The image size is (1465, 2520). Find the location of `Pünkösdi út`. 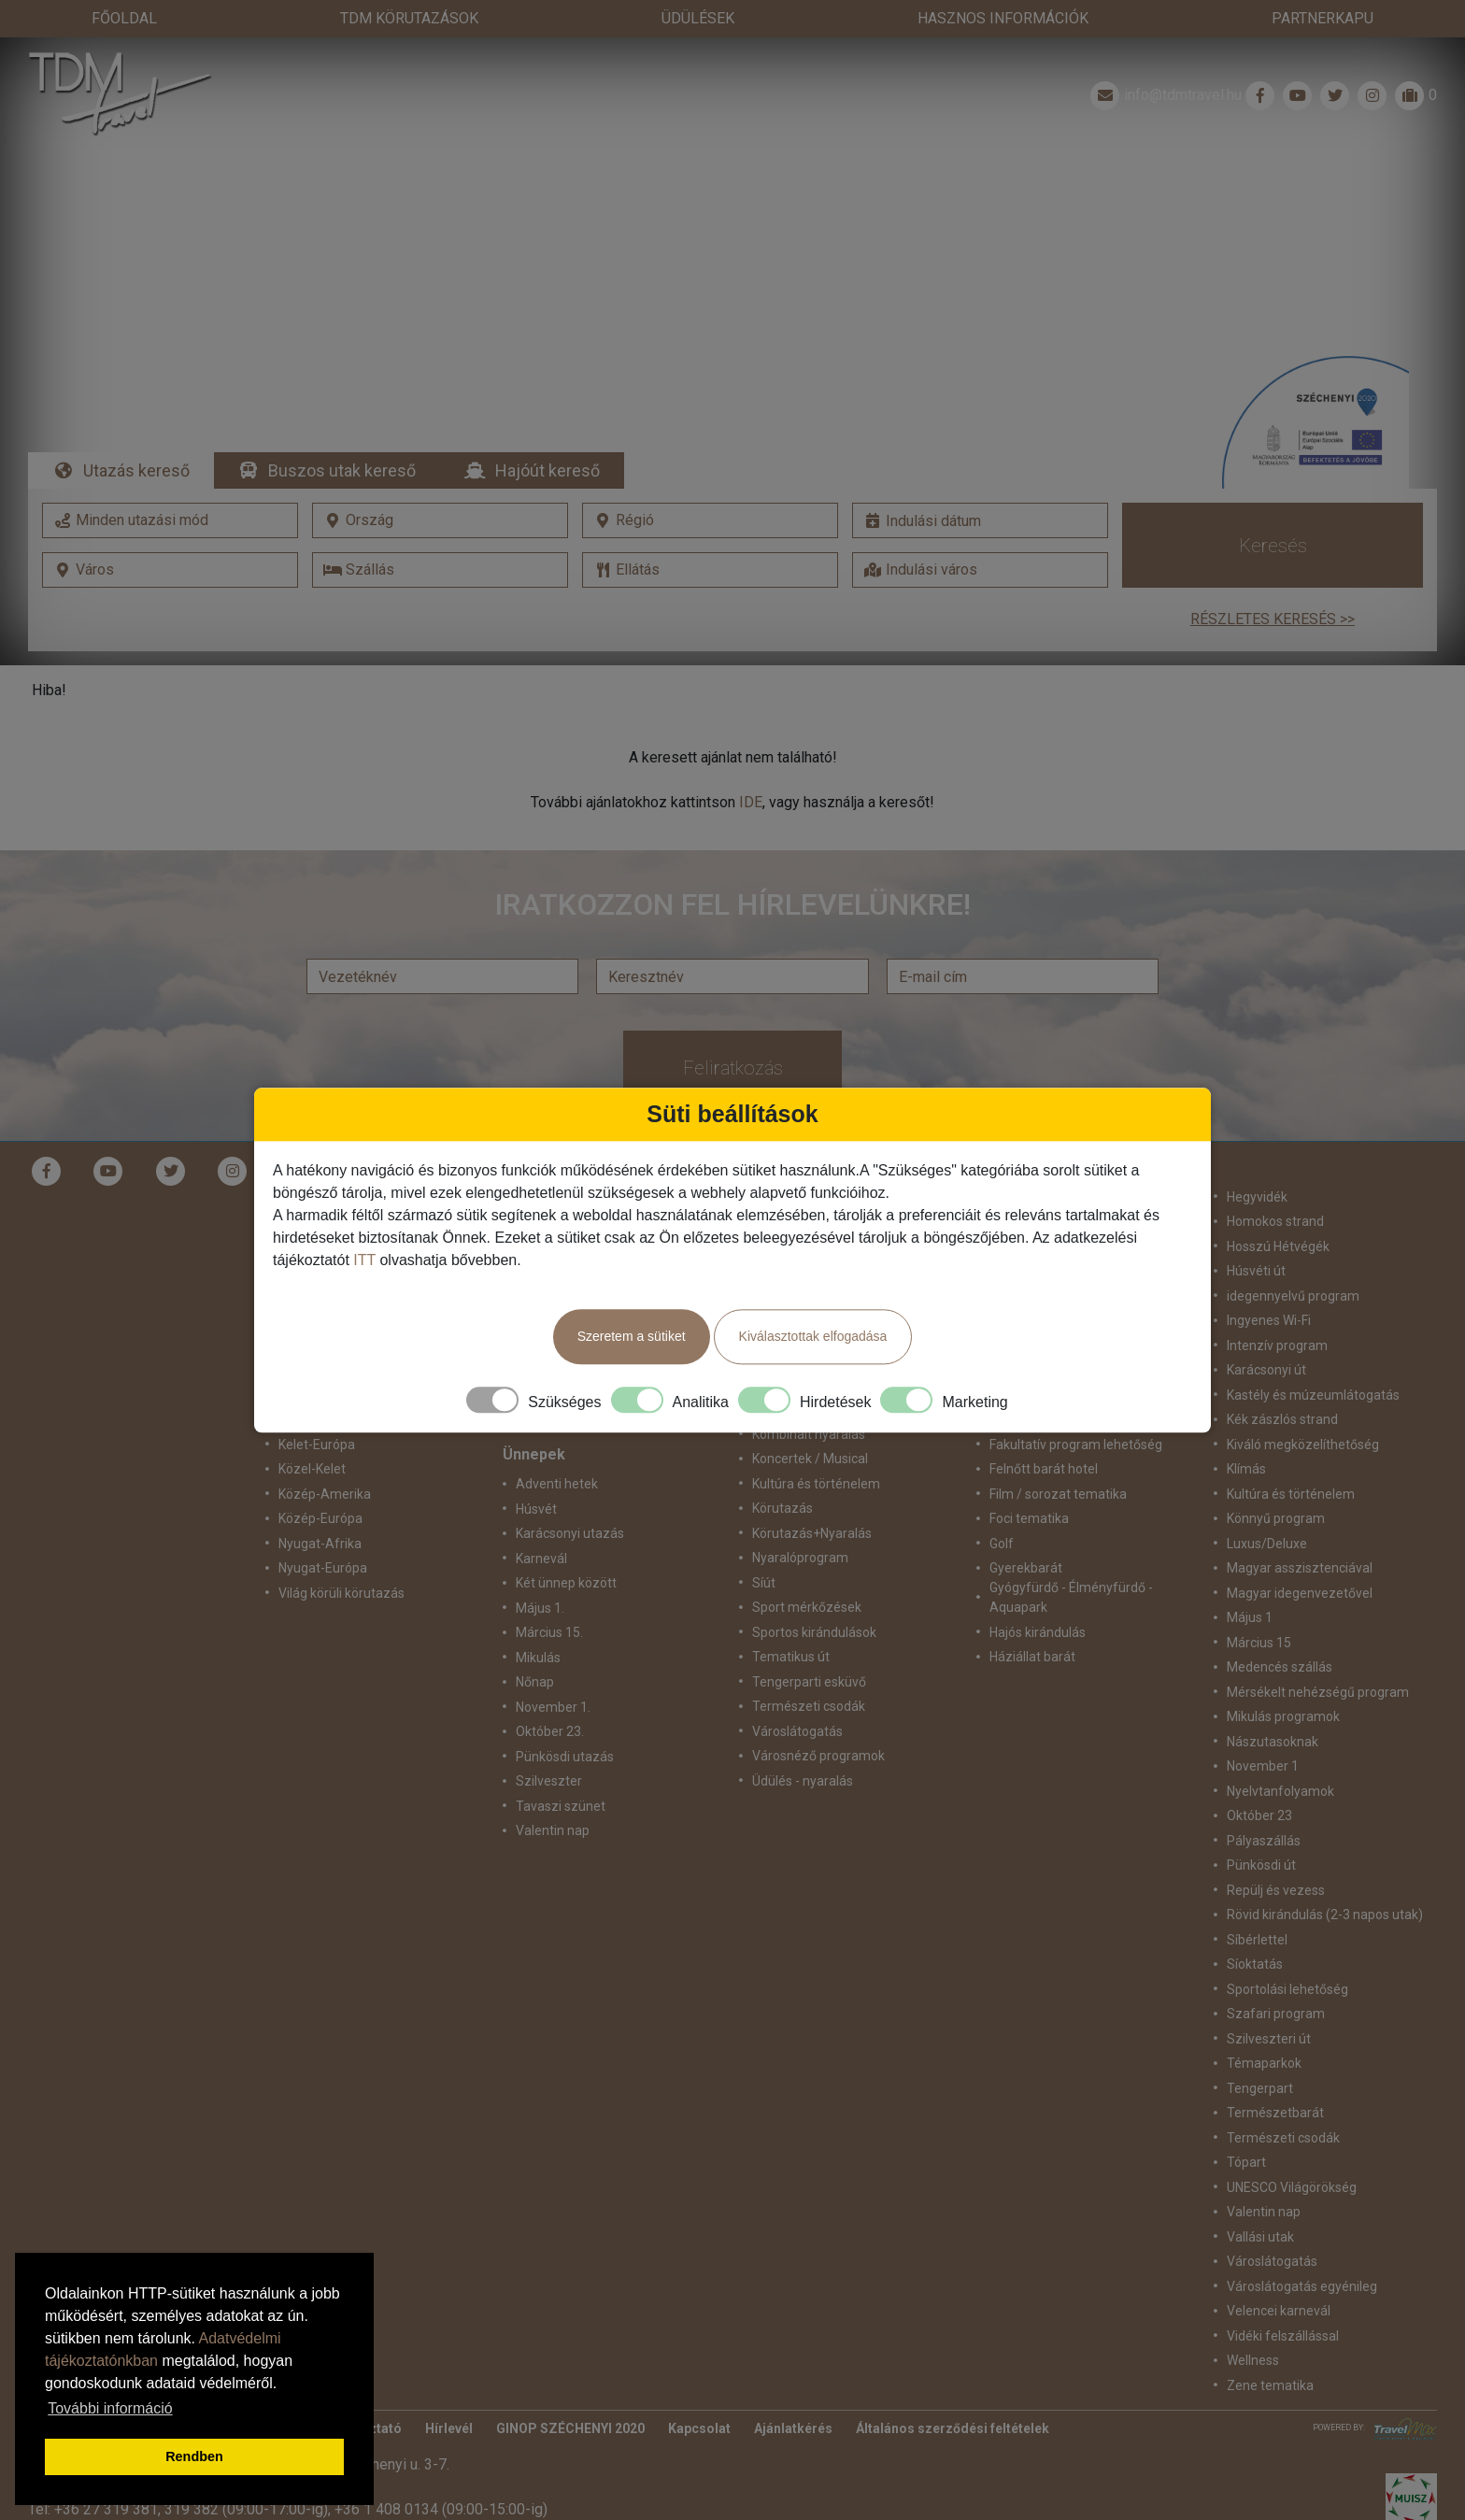

Pünkösdi út is located at coordinates (1261, 1865).